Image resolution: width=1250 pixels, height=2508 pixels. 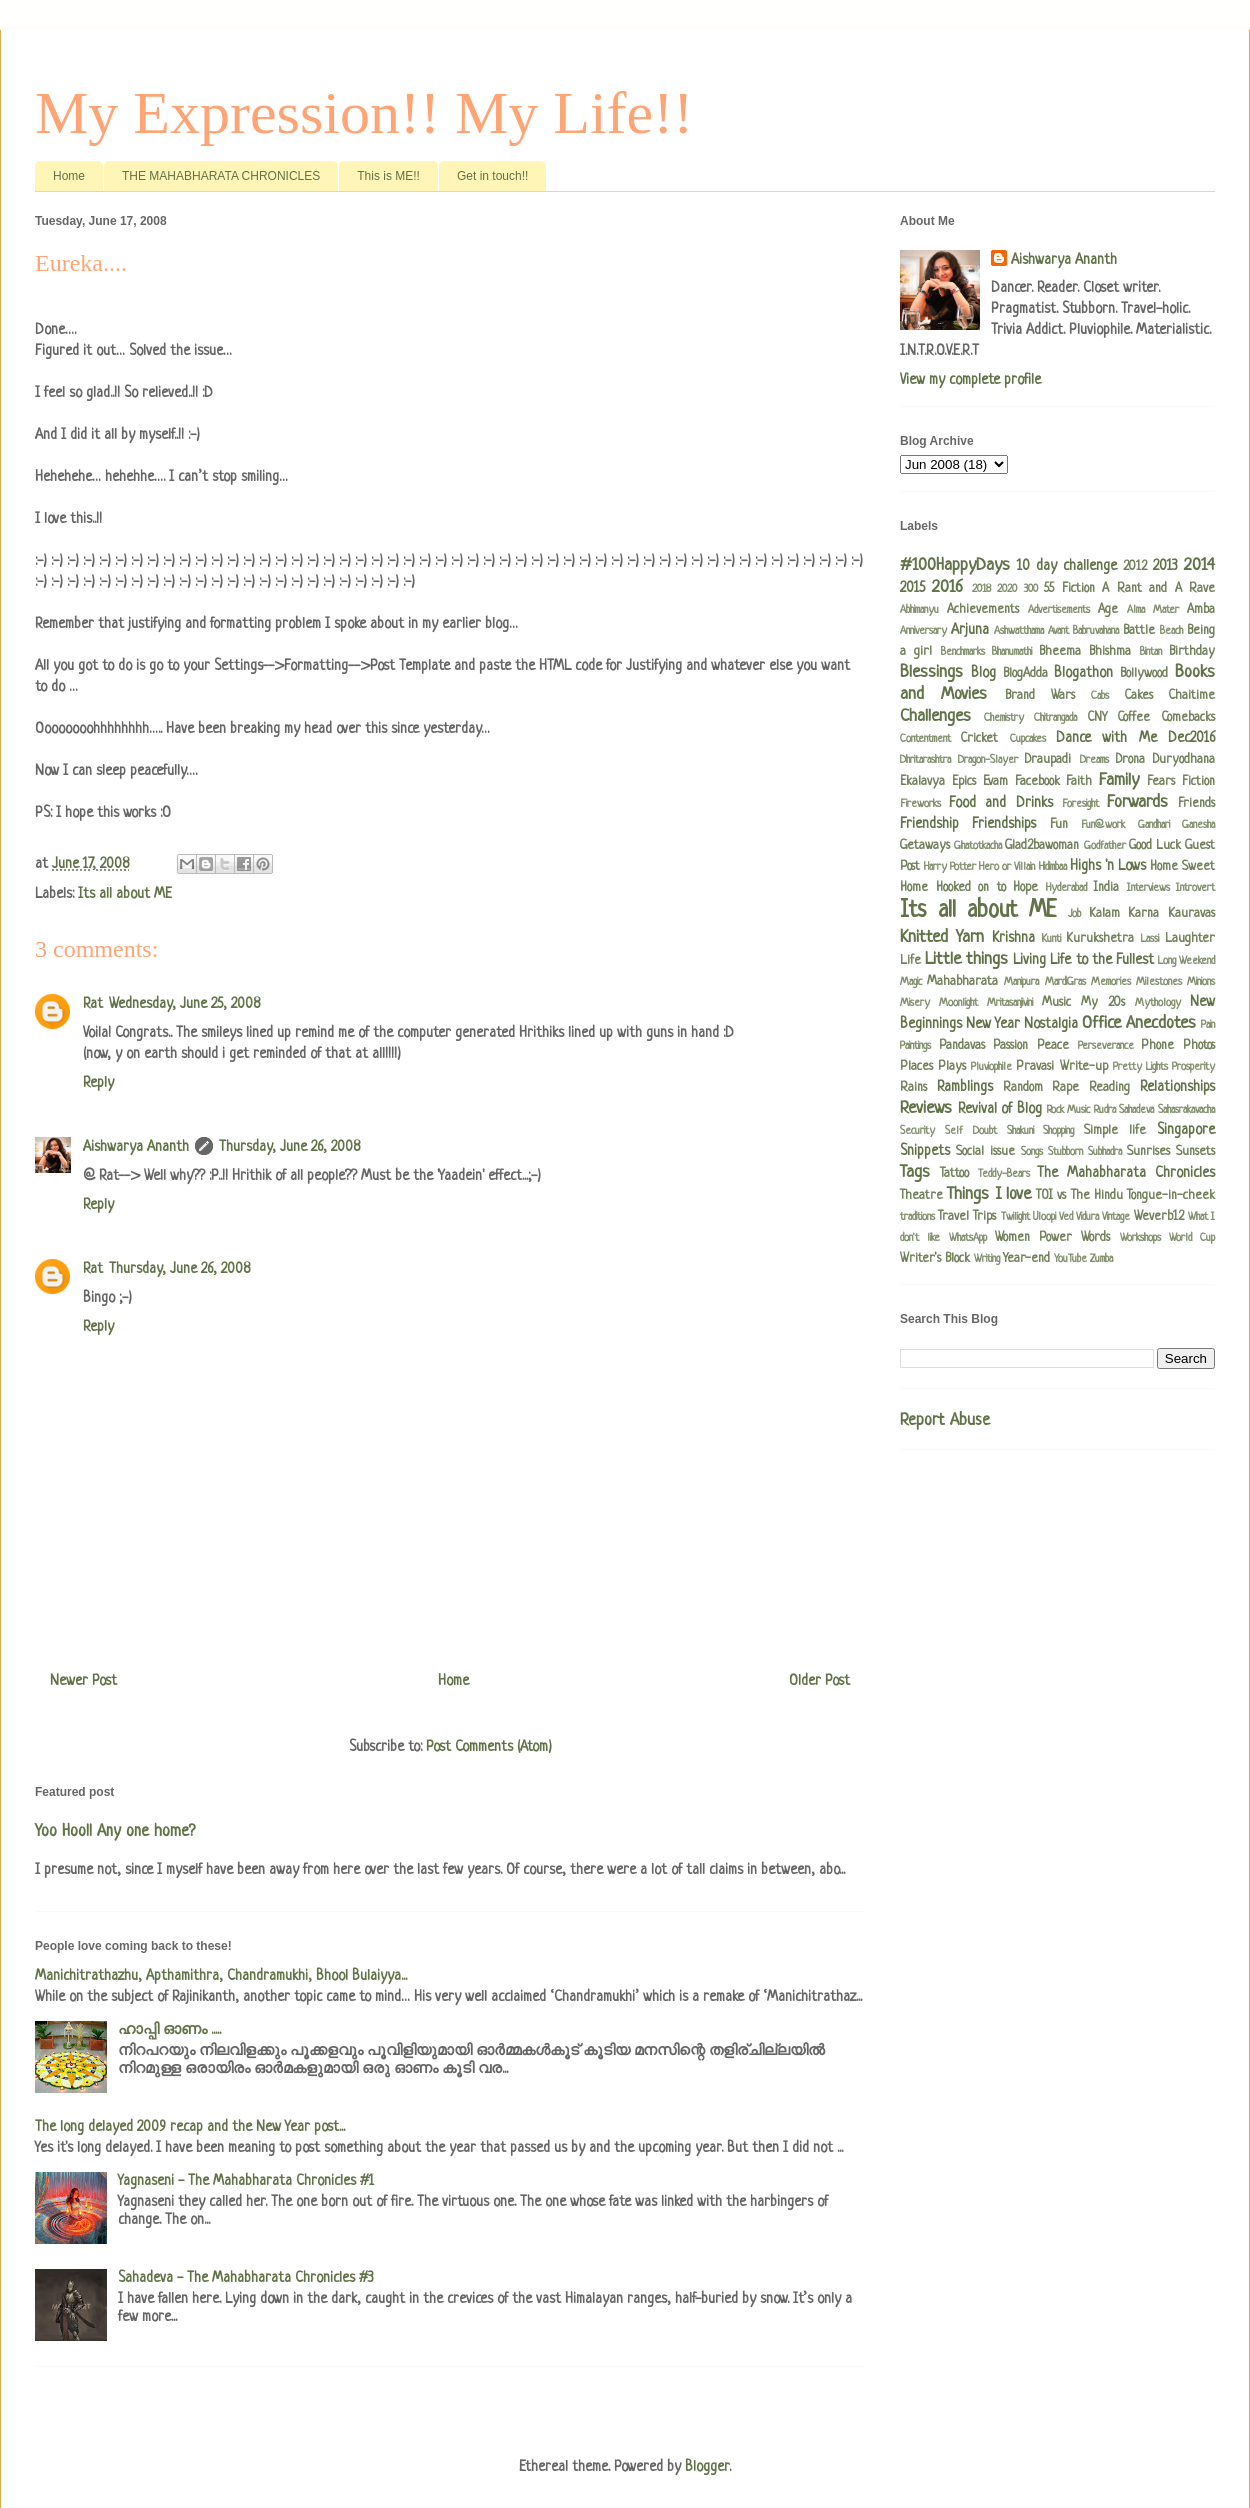 What do you see at coordinates (917, 1131) in the screenshot?
I see `Security` at bounding box center [917, 1131].